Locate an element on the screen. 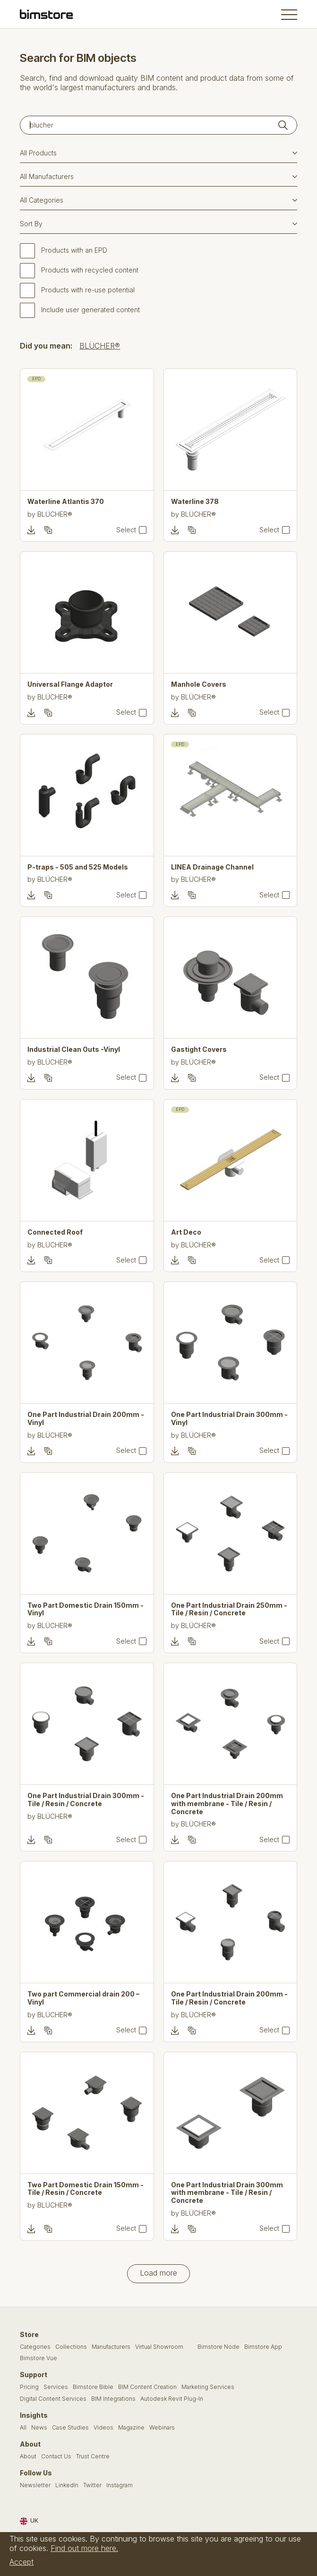  Products with an EPD is located at coordinates (74, 250).